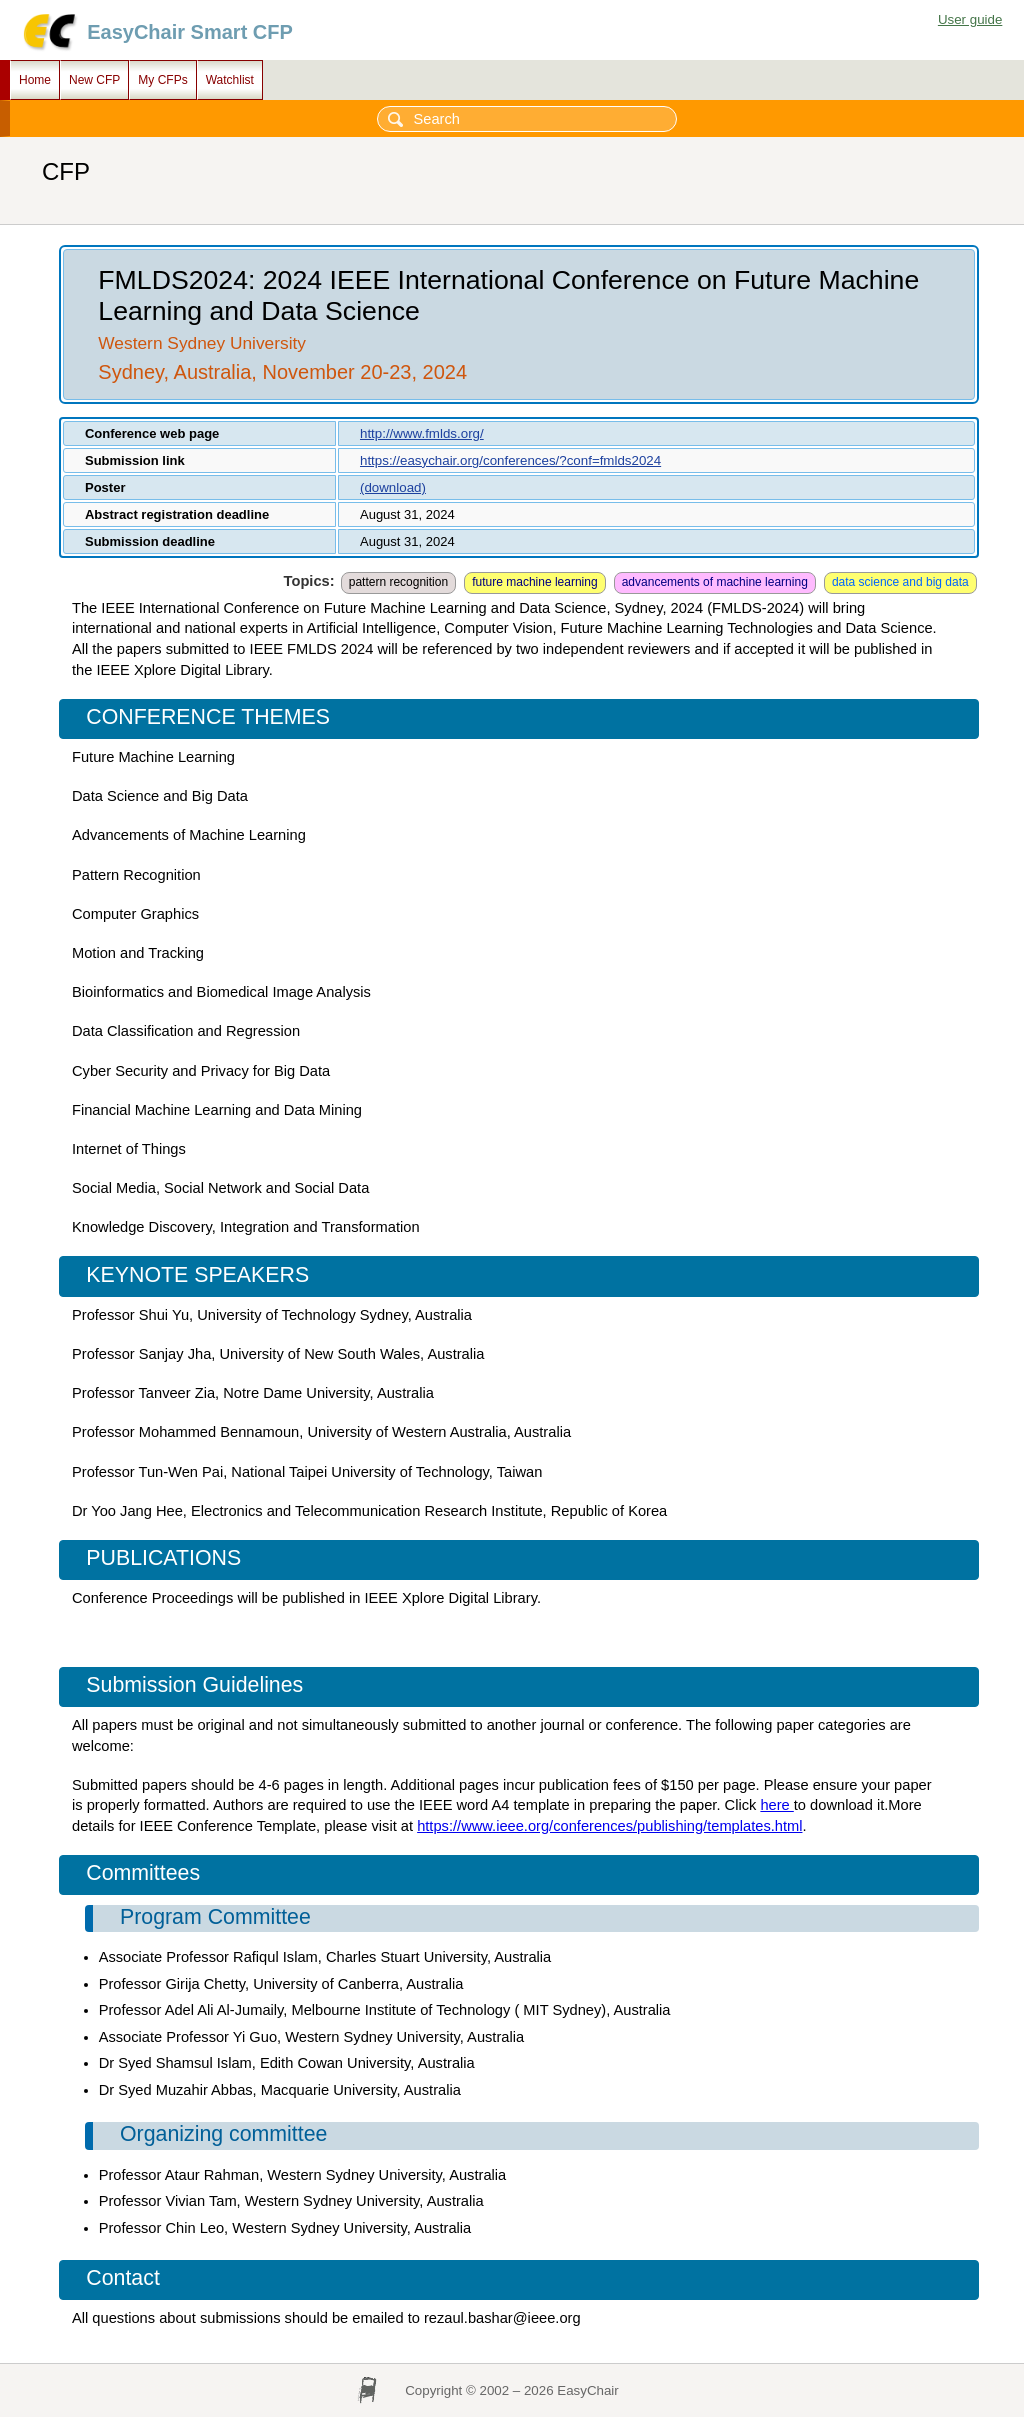 This screenshot has width=1024, height=2417. What do you see at coordinates (35, 80) in the screenshot?
I see `Home` at bounding box center [35, 80].